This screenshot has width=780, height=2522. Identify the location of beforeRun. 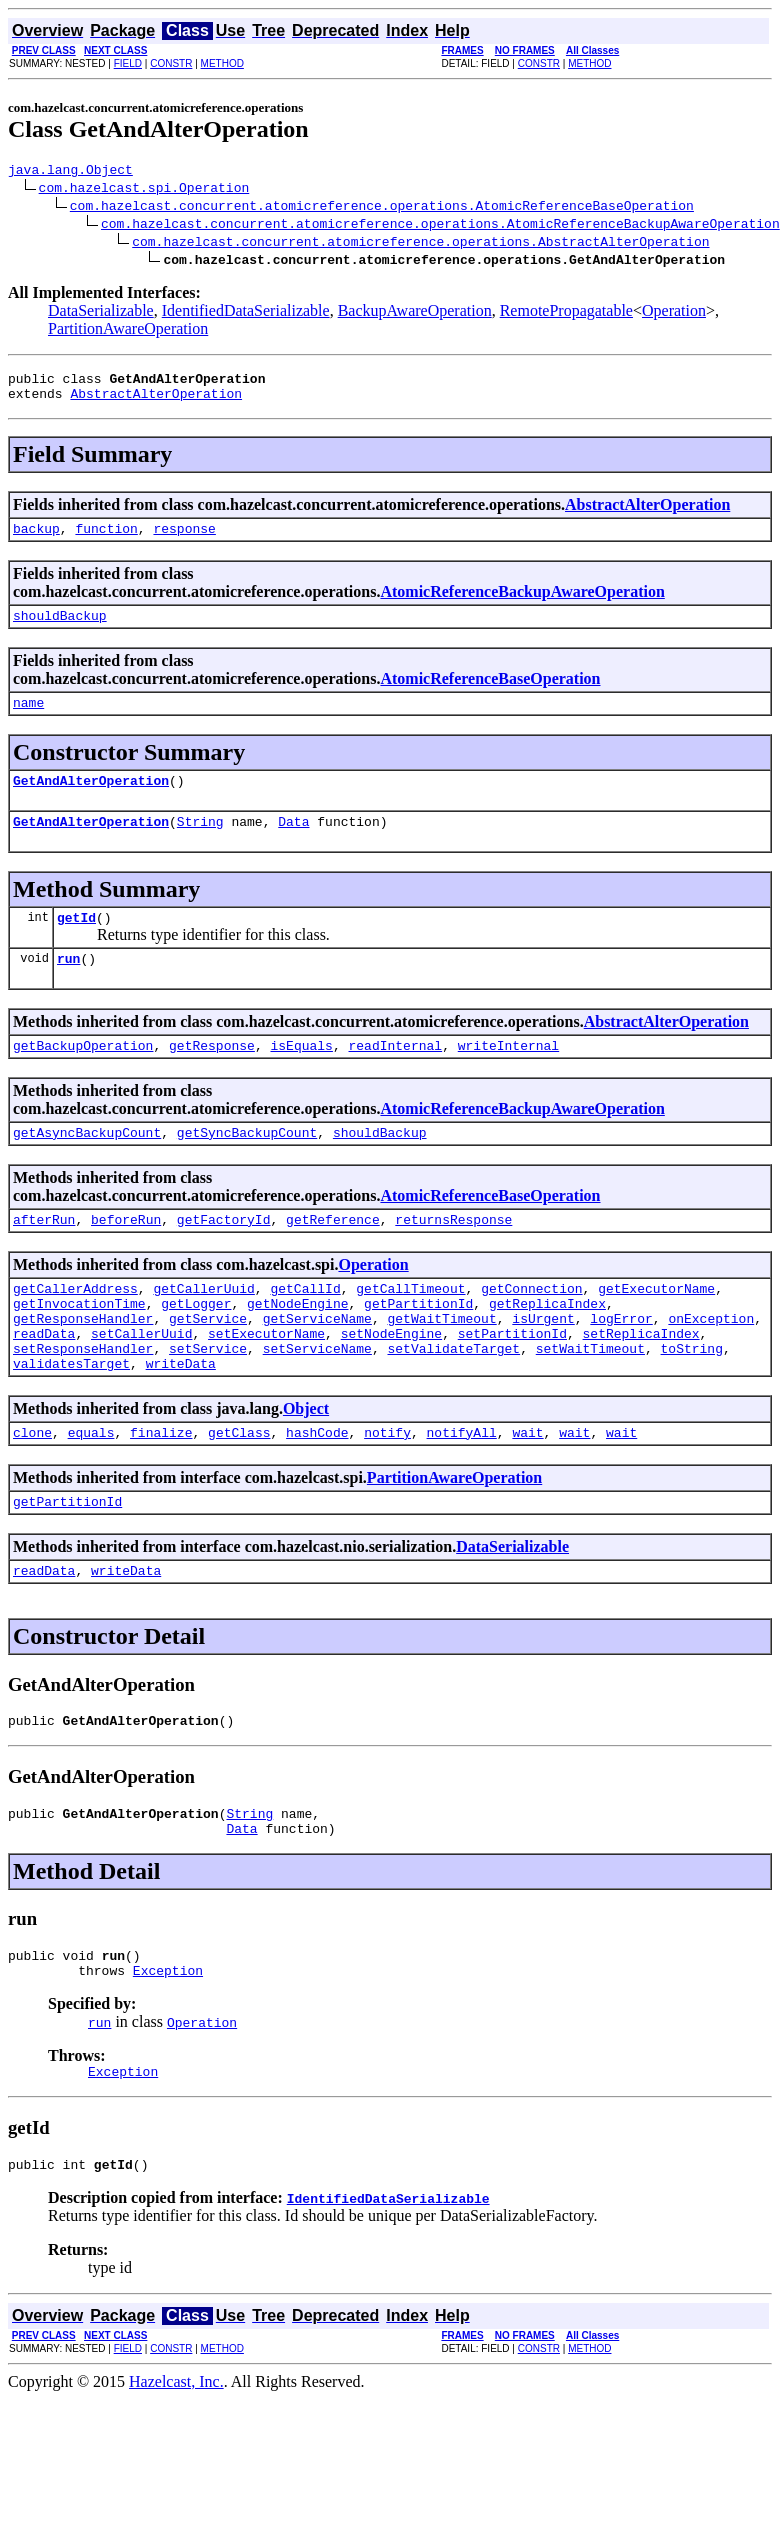
(126, 1258).